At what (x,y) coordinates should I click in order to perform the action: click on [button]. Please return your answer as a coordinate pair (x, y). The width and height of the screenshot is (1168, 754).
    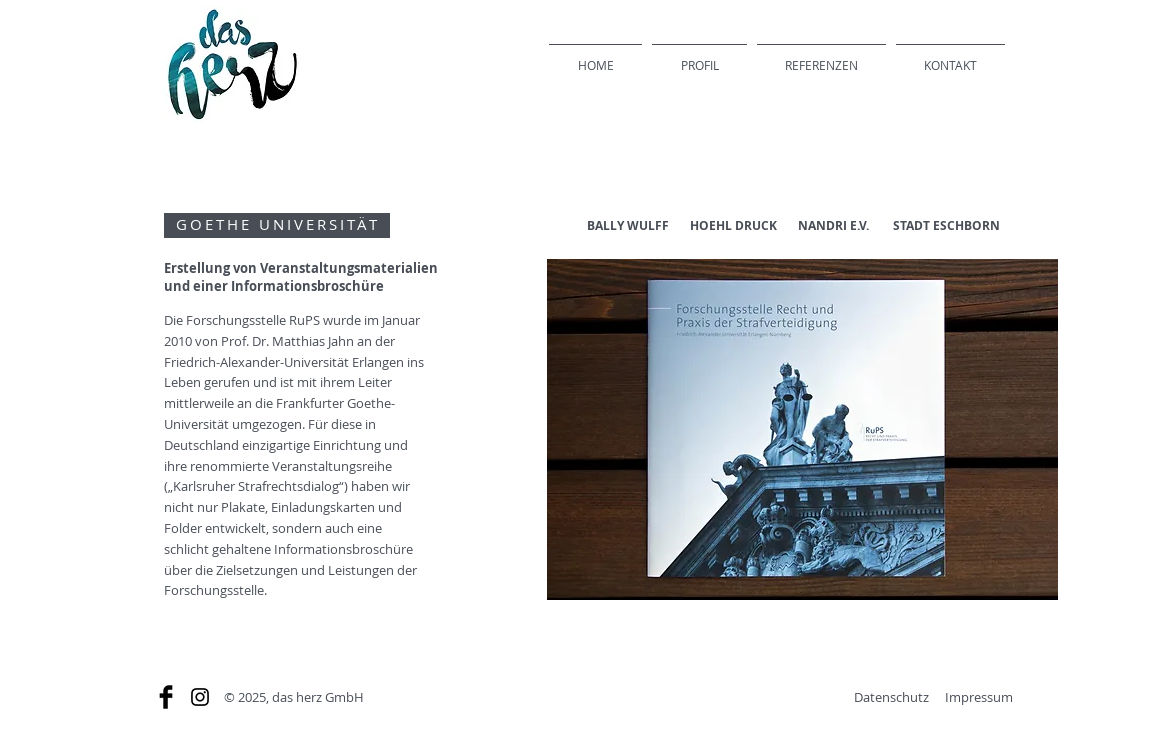
    Looking at the image, I should click on (802, 429).